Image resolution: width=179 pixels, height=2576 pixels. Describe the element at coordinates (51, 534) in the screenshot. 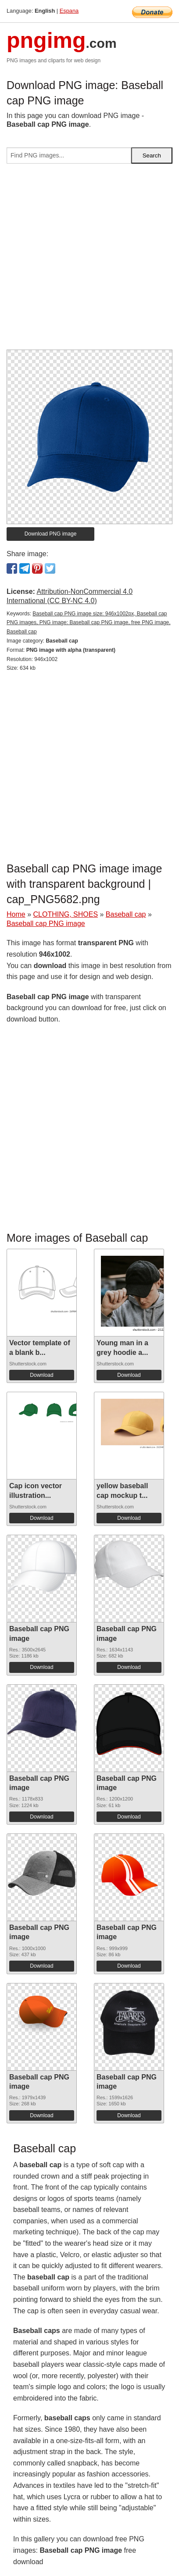

I see `Download PNG image` at that location.